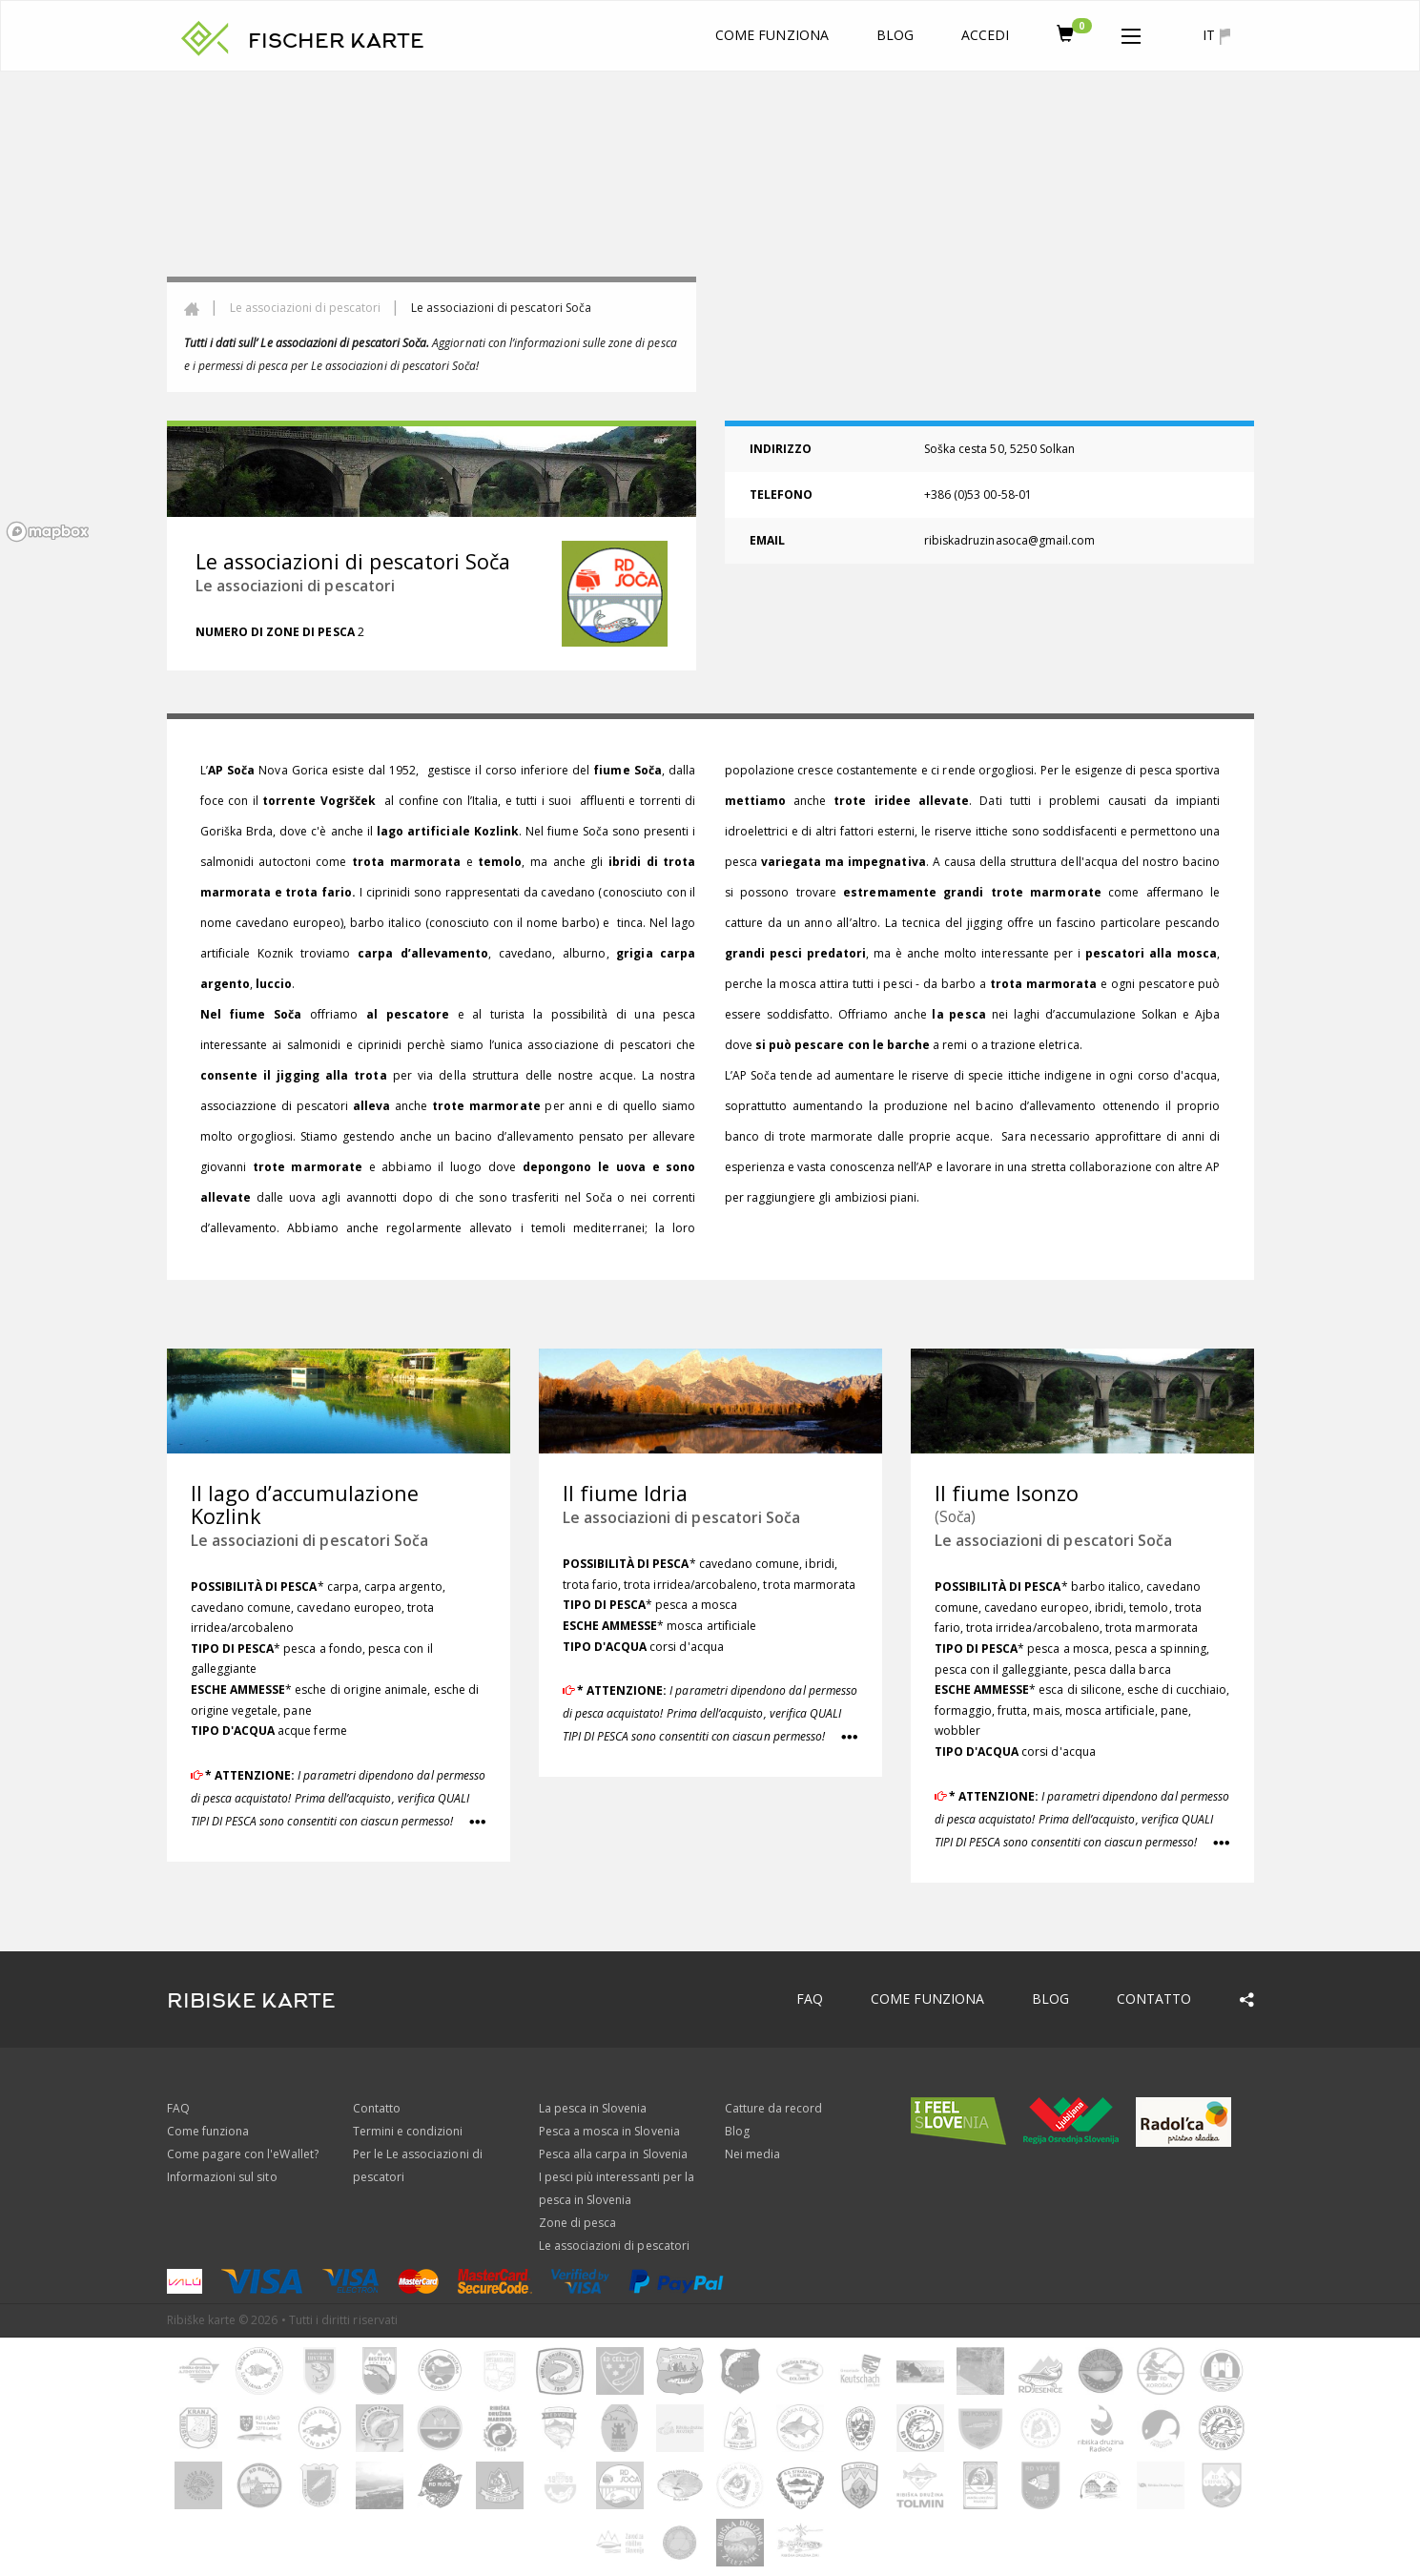 Image resolution: width=1420 pixels, height=2576 pixels. Describe the element at coordinates (985, 35) in the screenshot. I see `Accedi` at that location.